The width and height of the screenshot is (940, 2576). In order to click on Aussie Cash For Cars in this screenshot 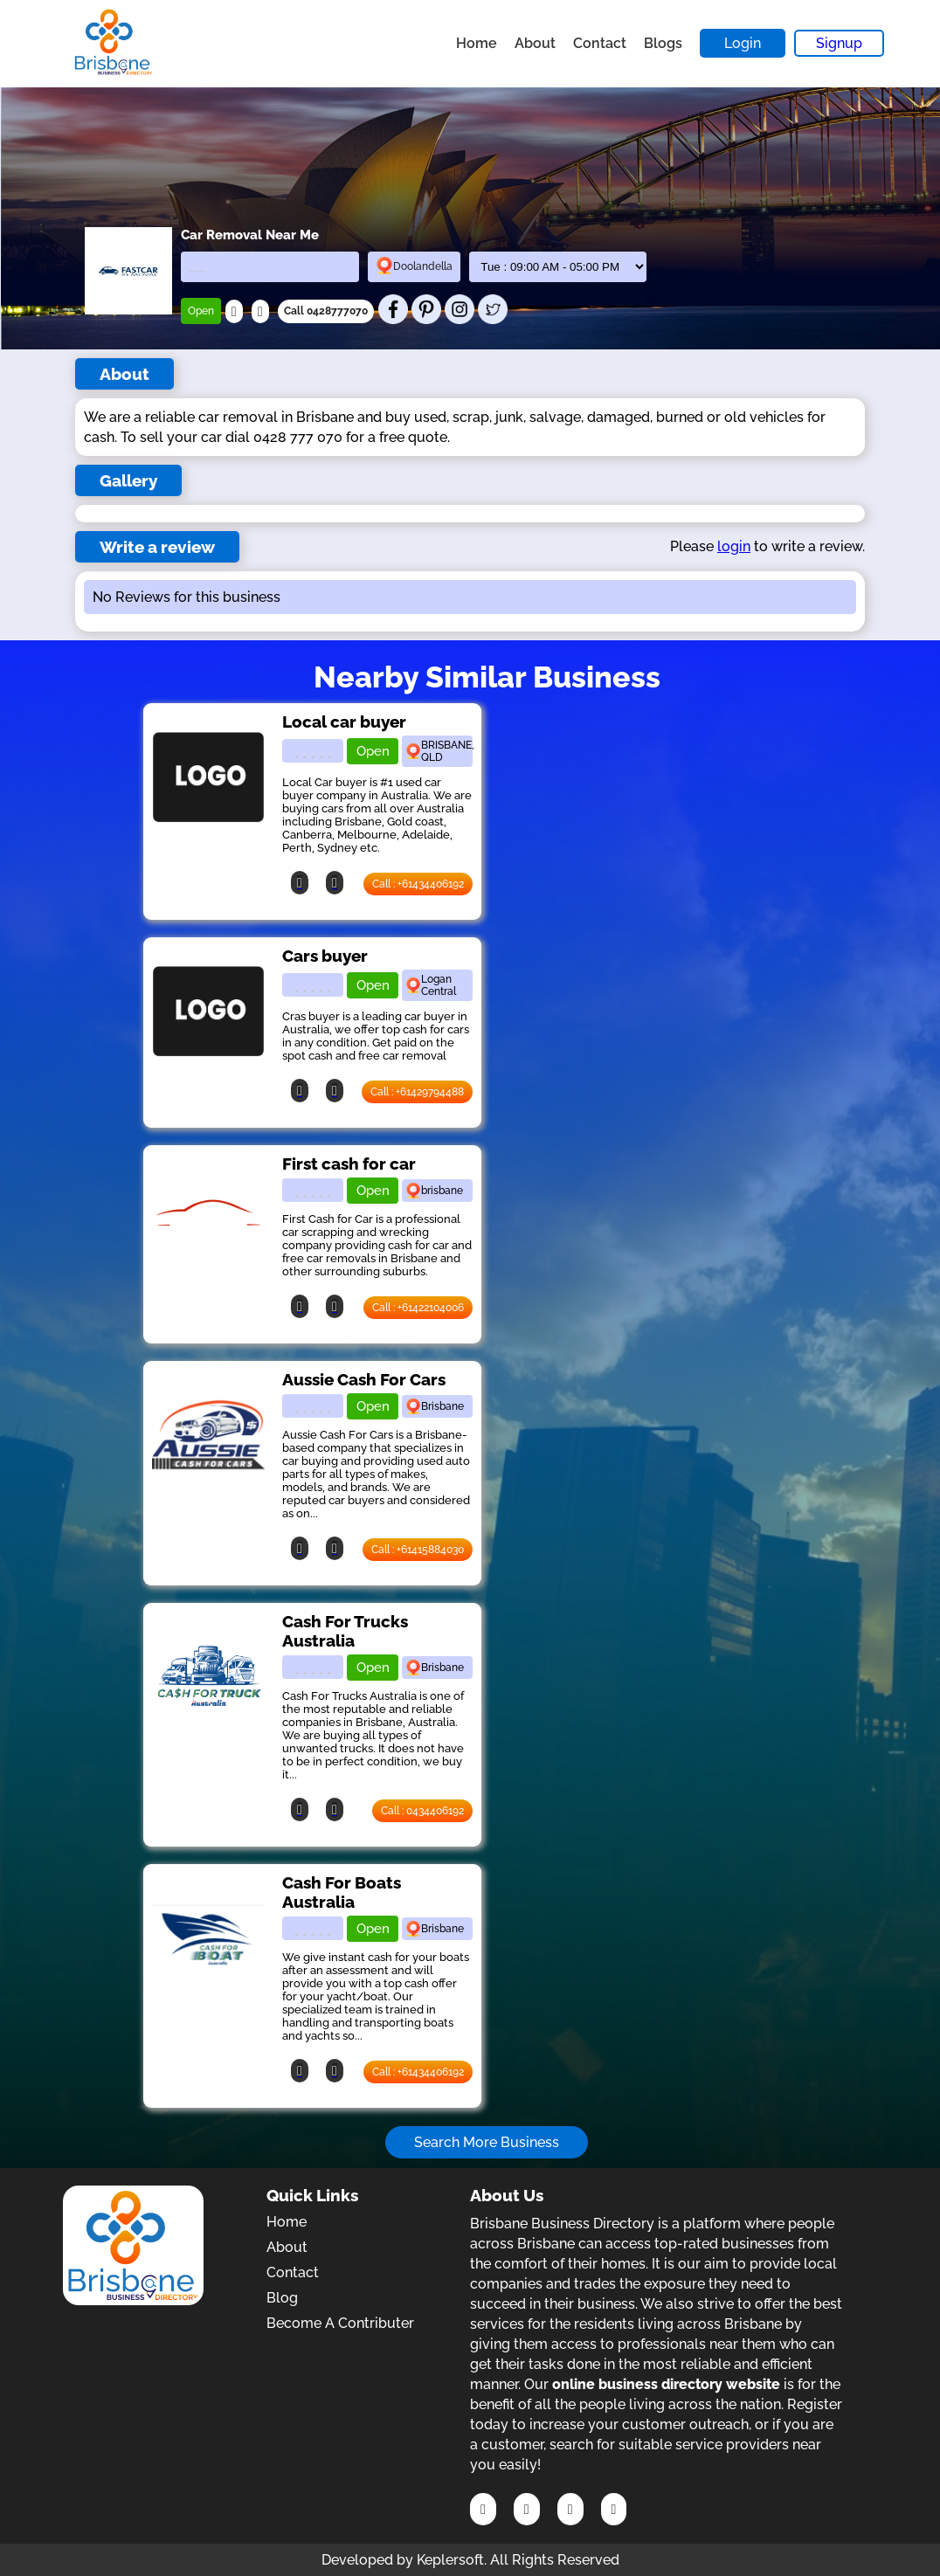, I will do `click(364, 1379)`.